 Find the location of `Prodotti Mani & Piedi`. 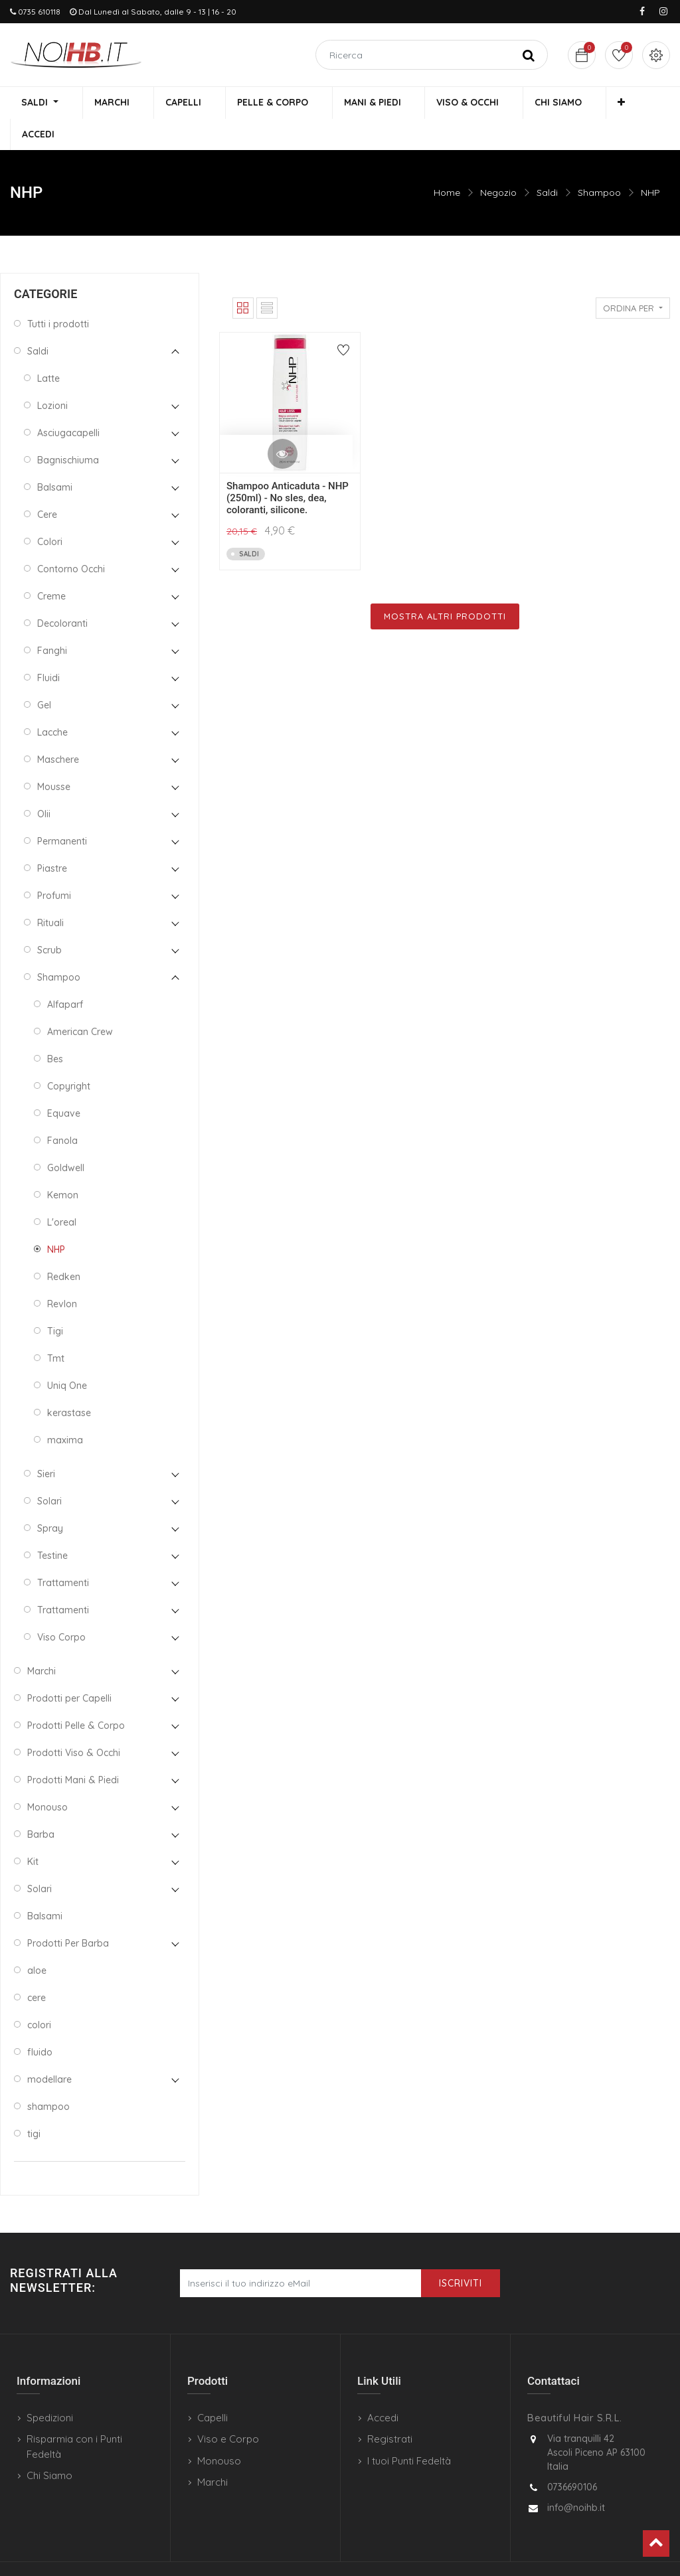

Prodotti Mani & Piedi is located at coordinates (73, 1750).